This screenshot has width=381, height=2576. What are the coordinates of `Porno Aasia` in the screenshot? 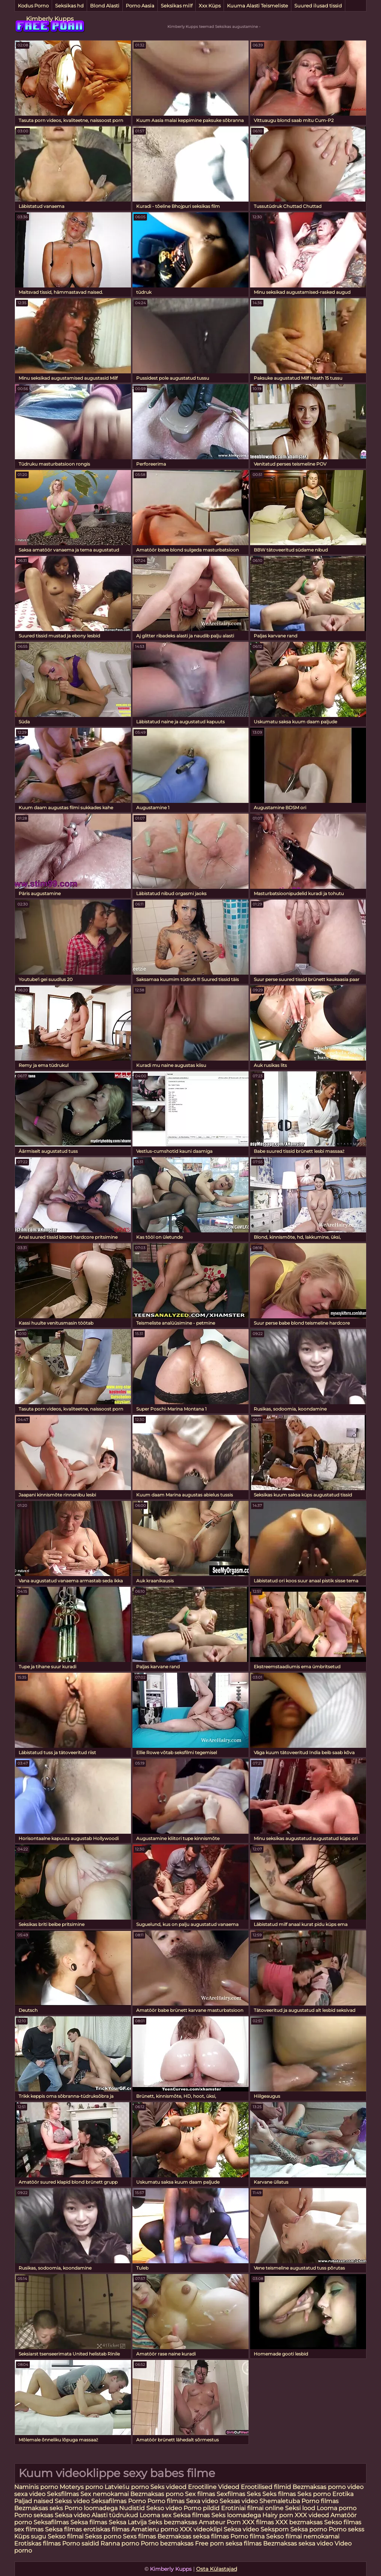 It's located at (140, 6).